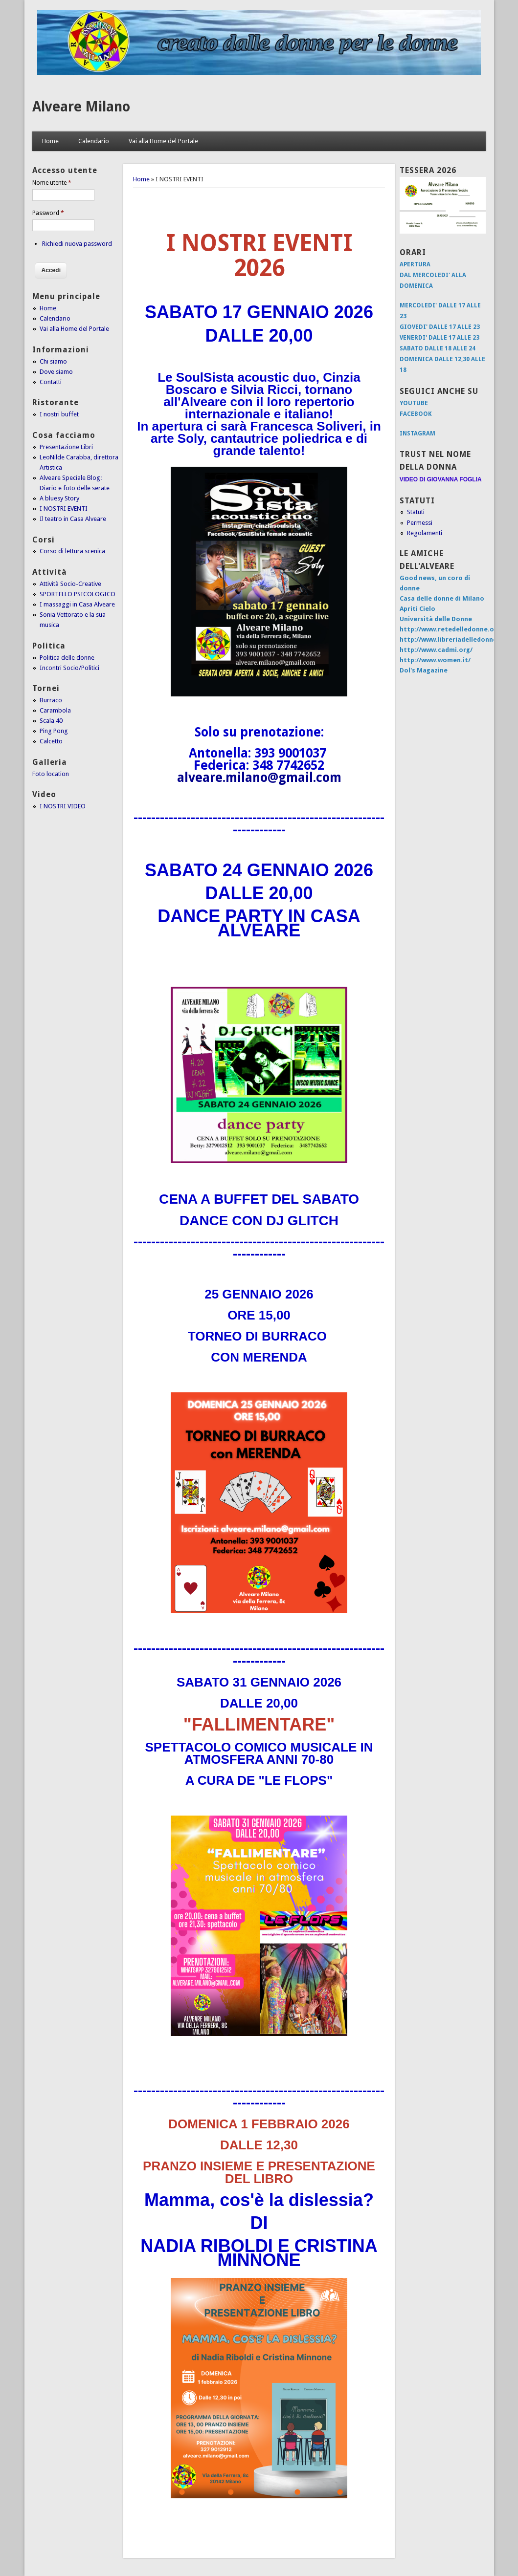 This screenshot has width=518, height=2576. I want to click on Calendario, so click(93, 141).